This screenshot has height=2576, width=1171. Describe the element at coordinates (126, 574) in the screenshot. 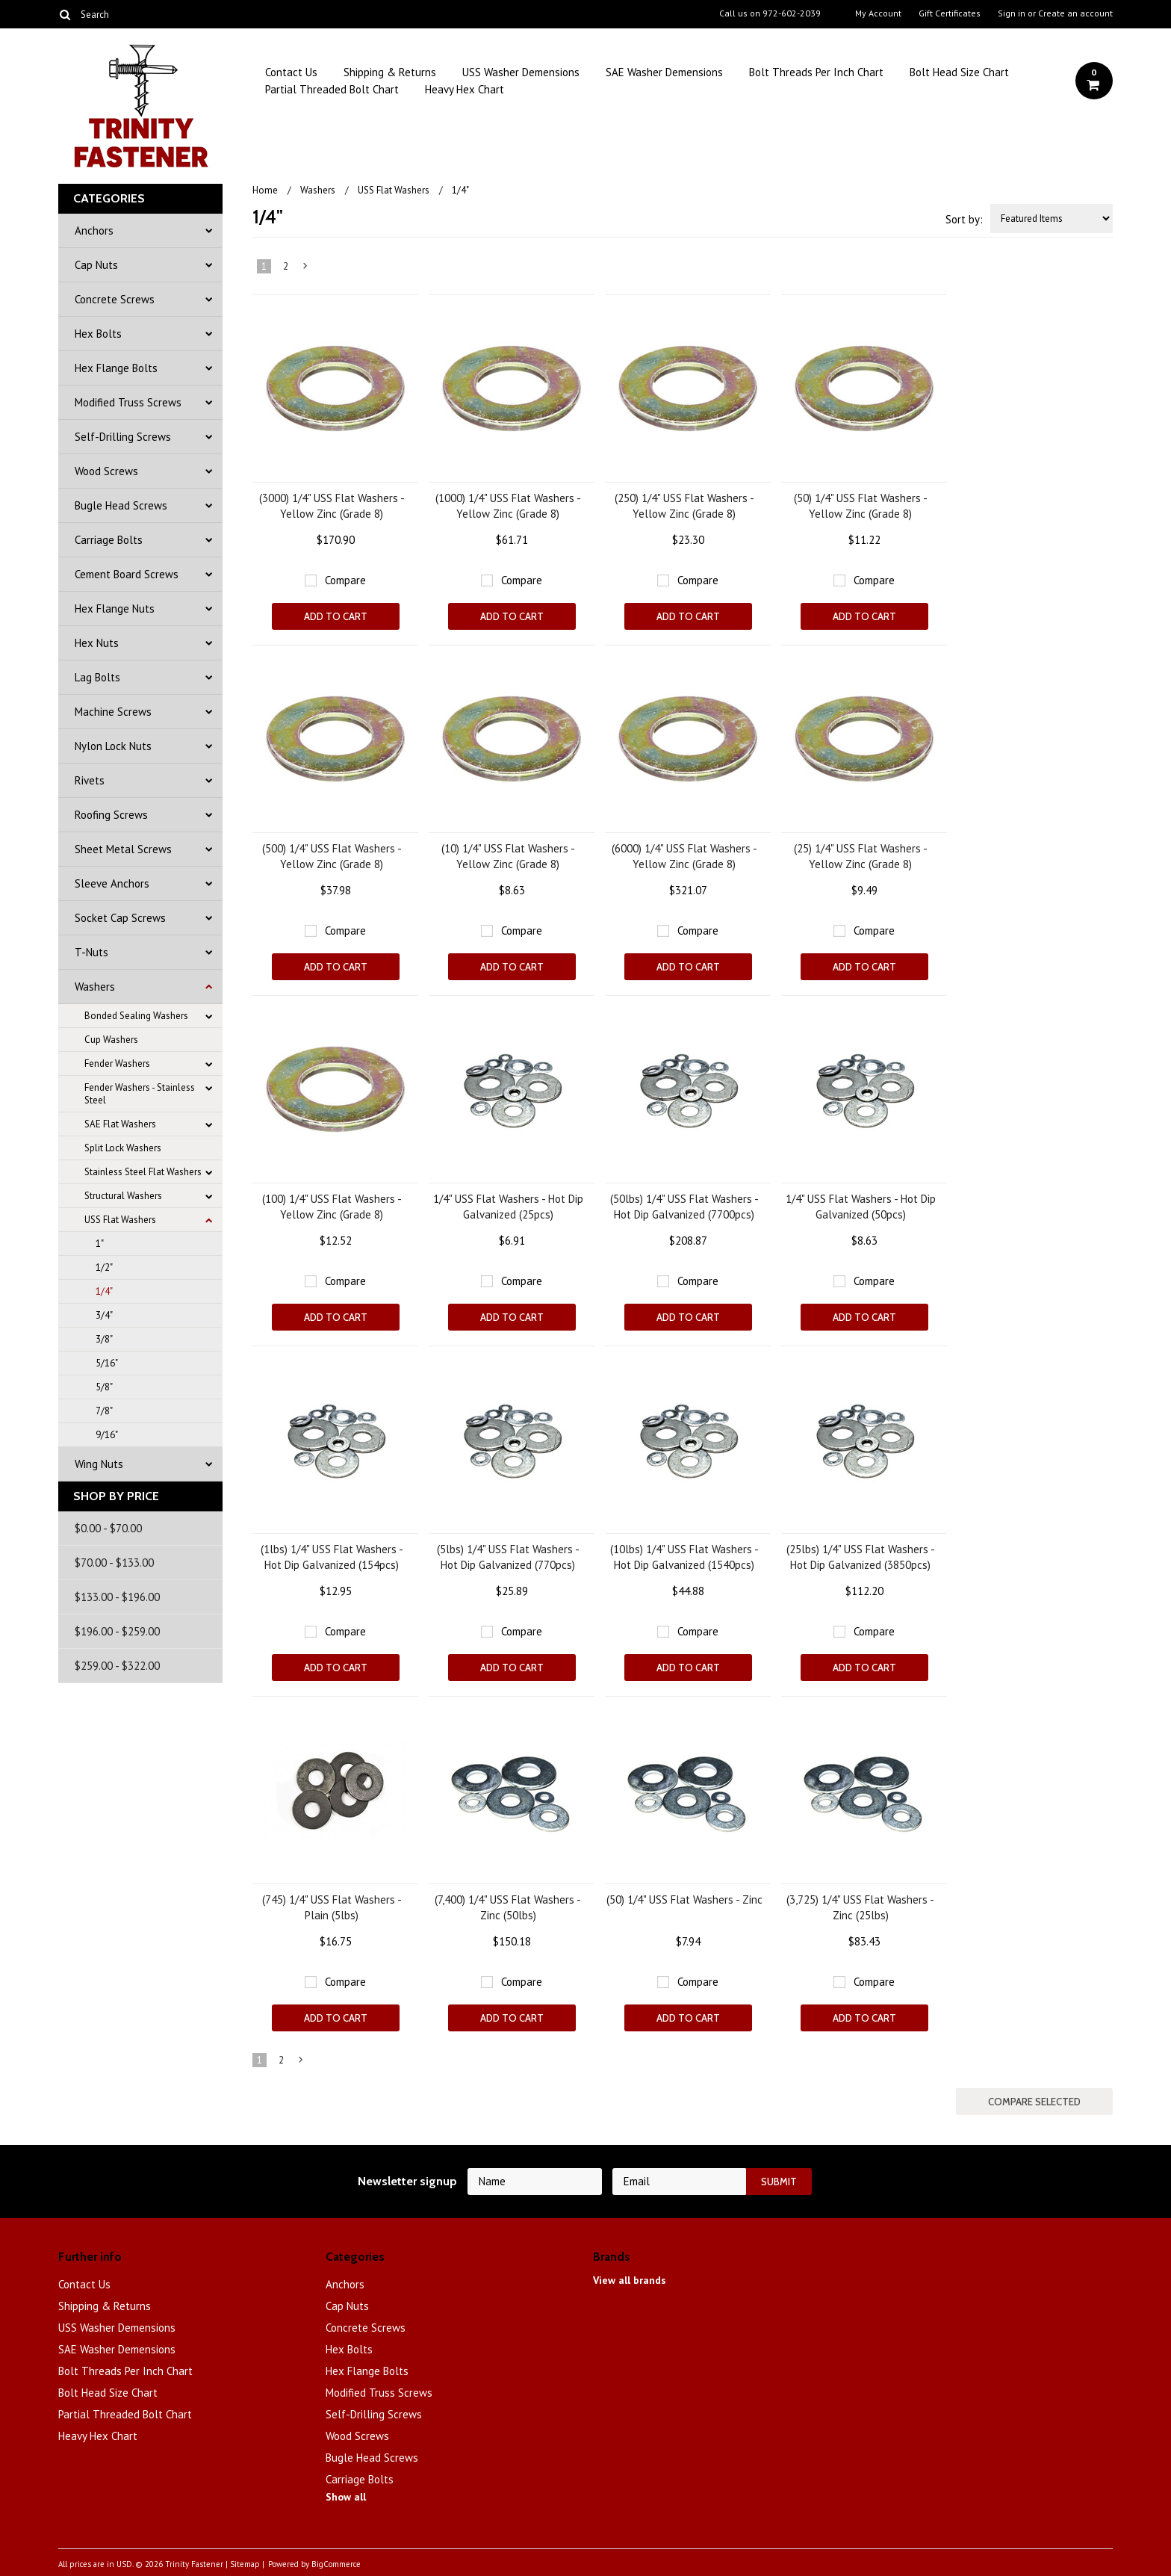

I see `Cement Board Screws` at that location.